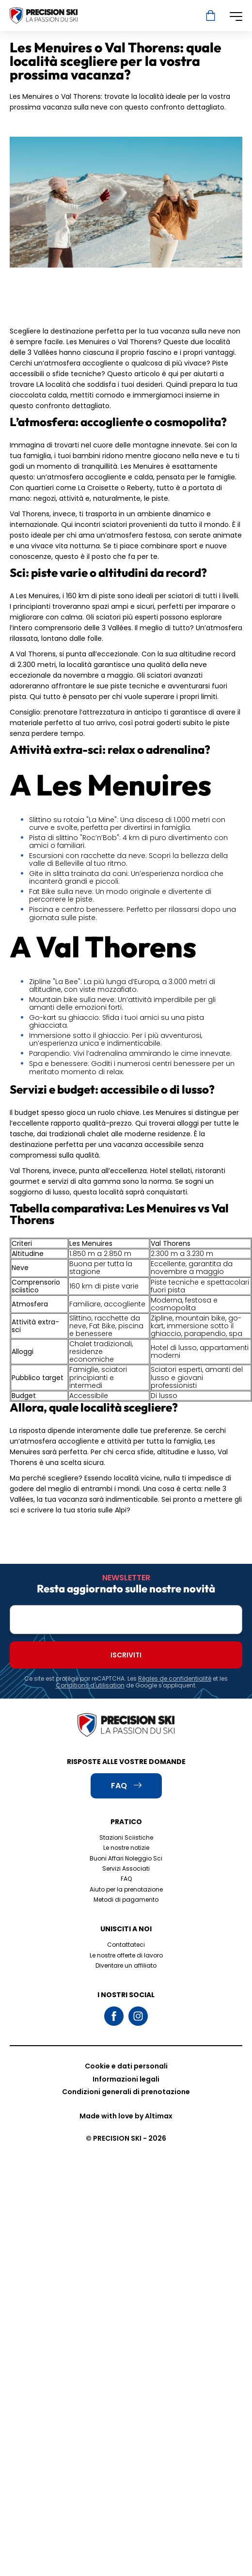 The height and width of the screenshot is (2576, 252). What do you see at coordinates (126, 2079) in the screenshot?
I see `Informazioni legali` at bounding box center [126, 2079].